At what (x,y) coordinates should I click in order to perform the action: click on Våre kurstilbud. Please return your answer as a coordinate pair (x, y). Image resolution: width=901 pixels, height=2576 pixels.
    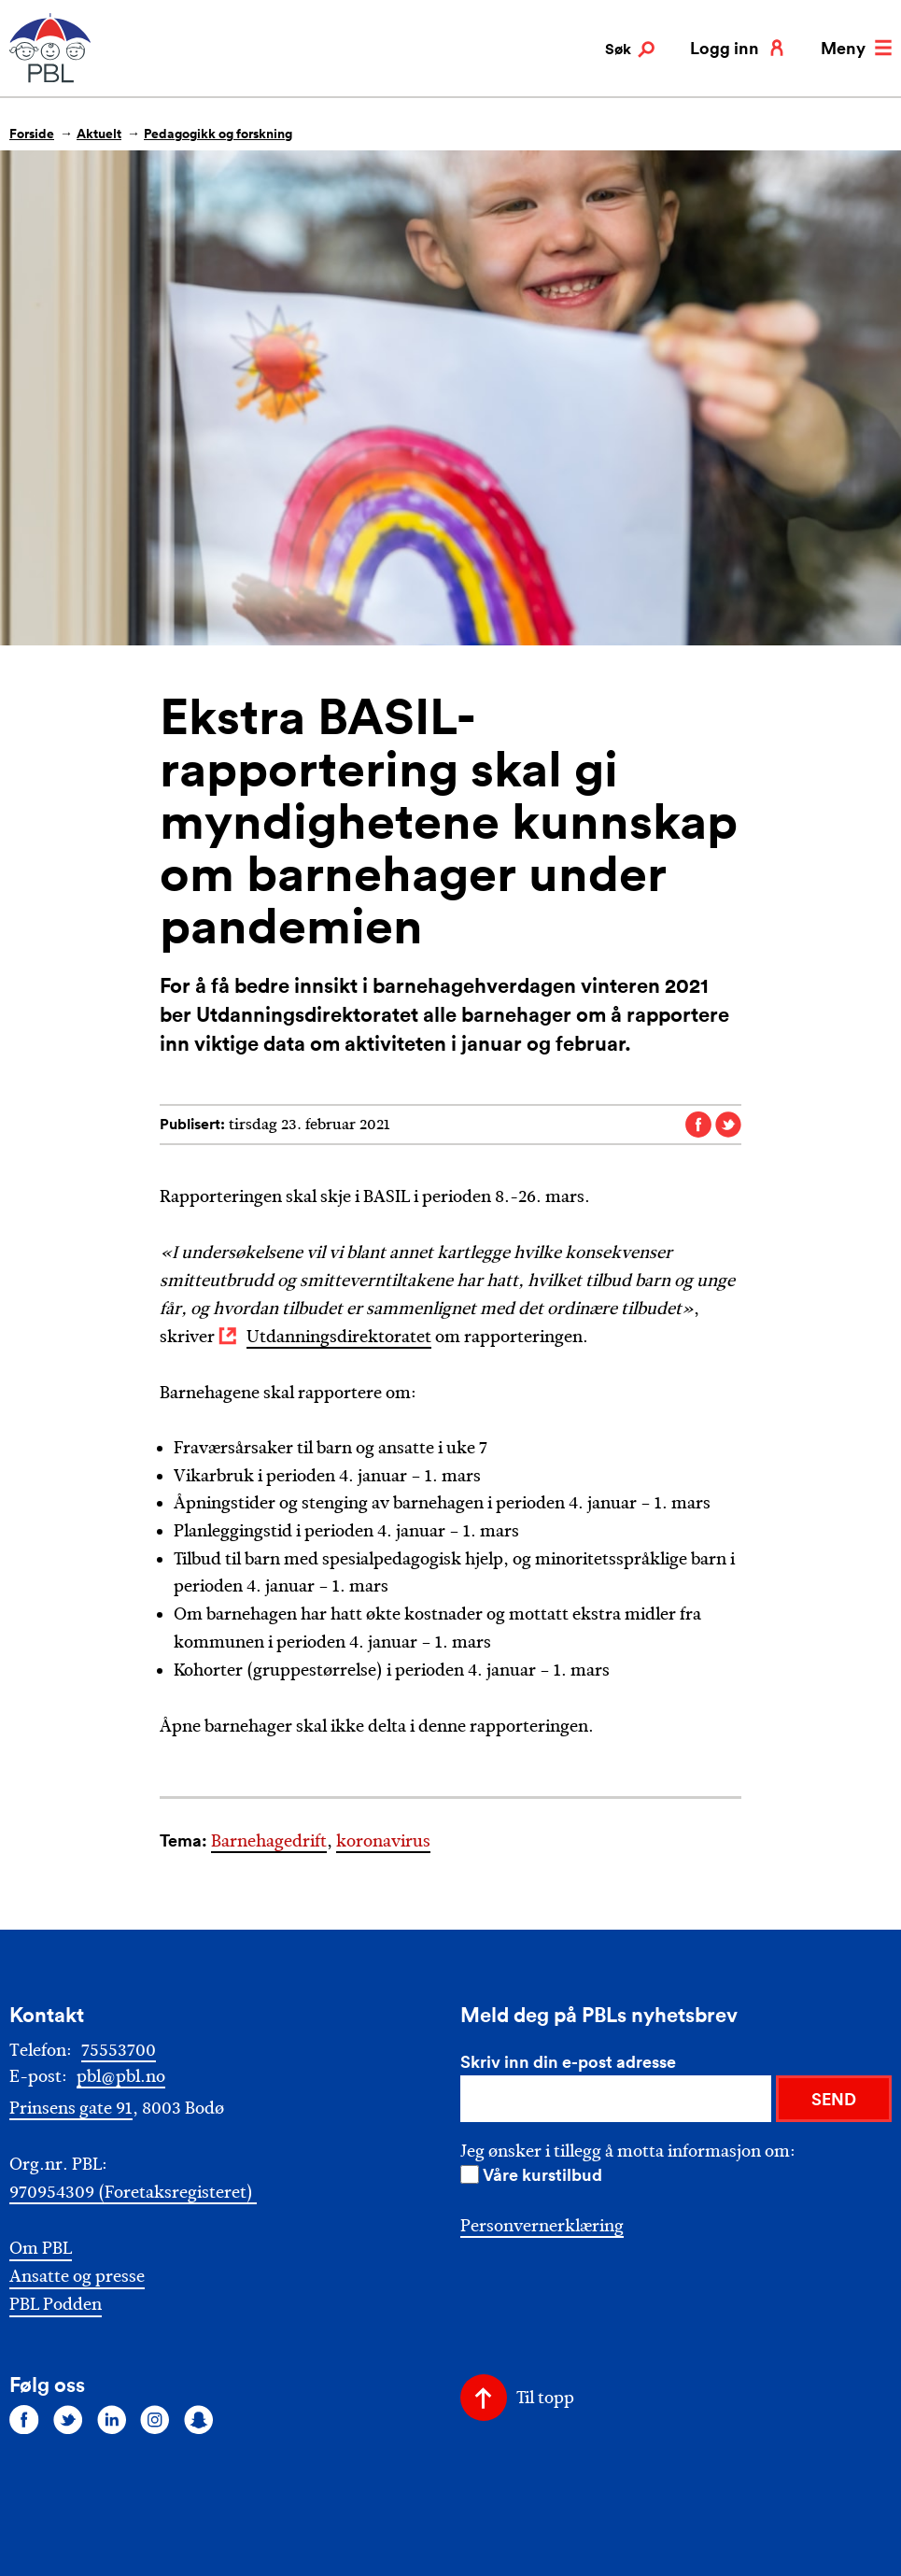
    Looking at the image, I should click on (542, 2174).